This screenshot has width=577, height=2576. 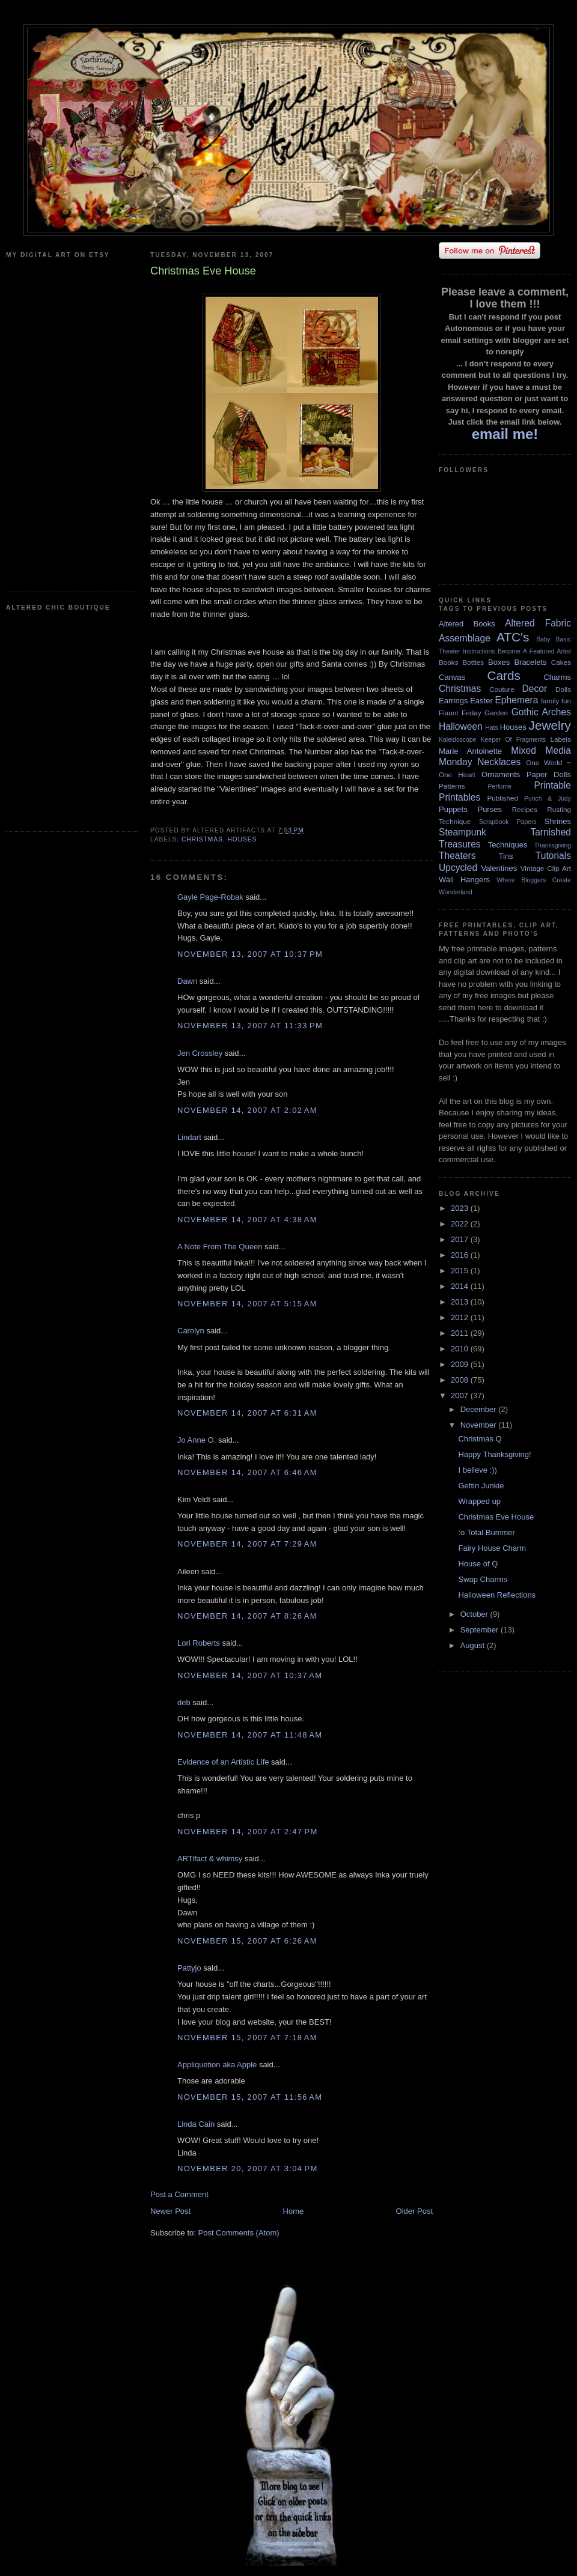 What do you see at coordinates (486, 1532) in the screenshot?
I see `:o Total Bummer` at bounding box center [486, 1532].